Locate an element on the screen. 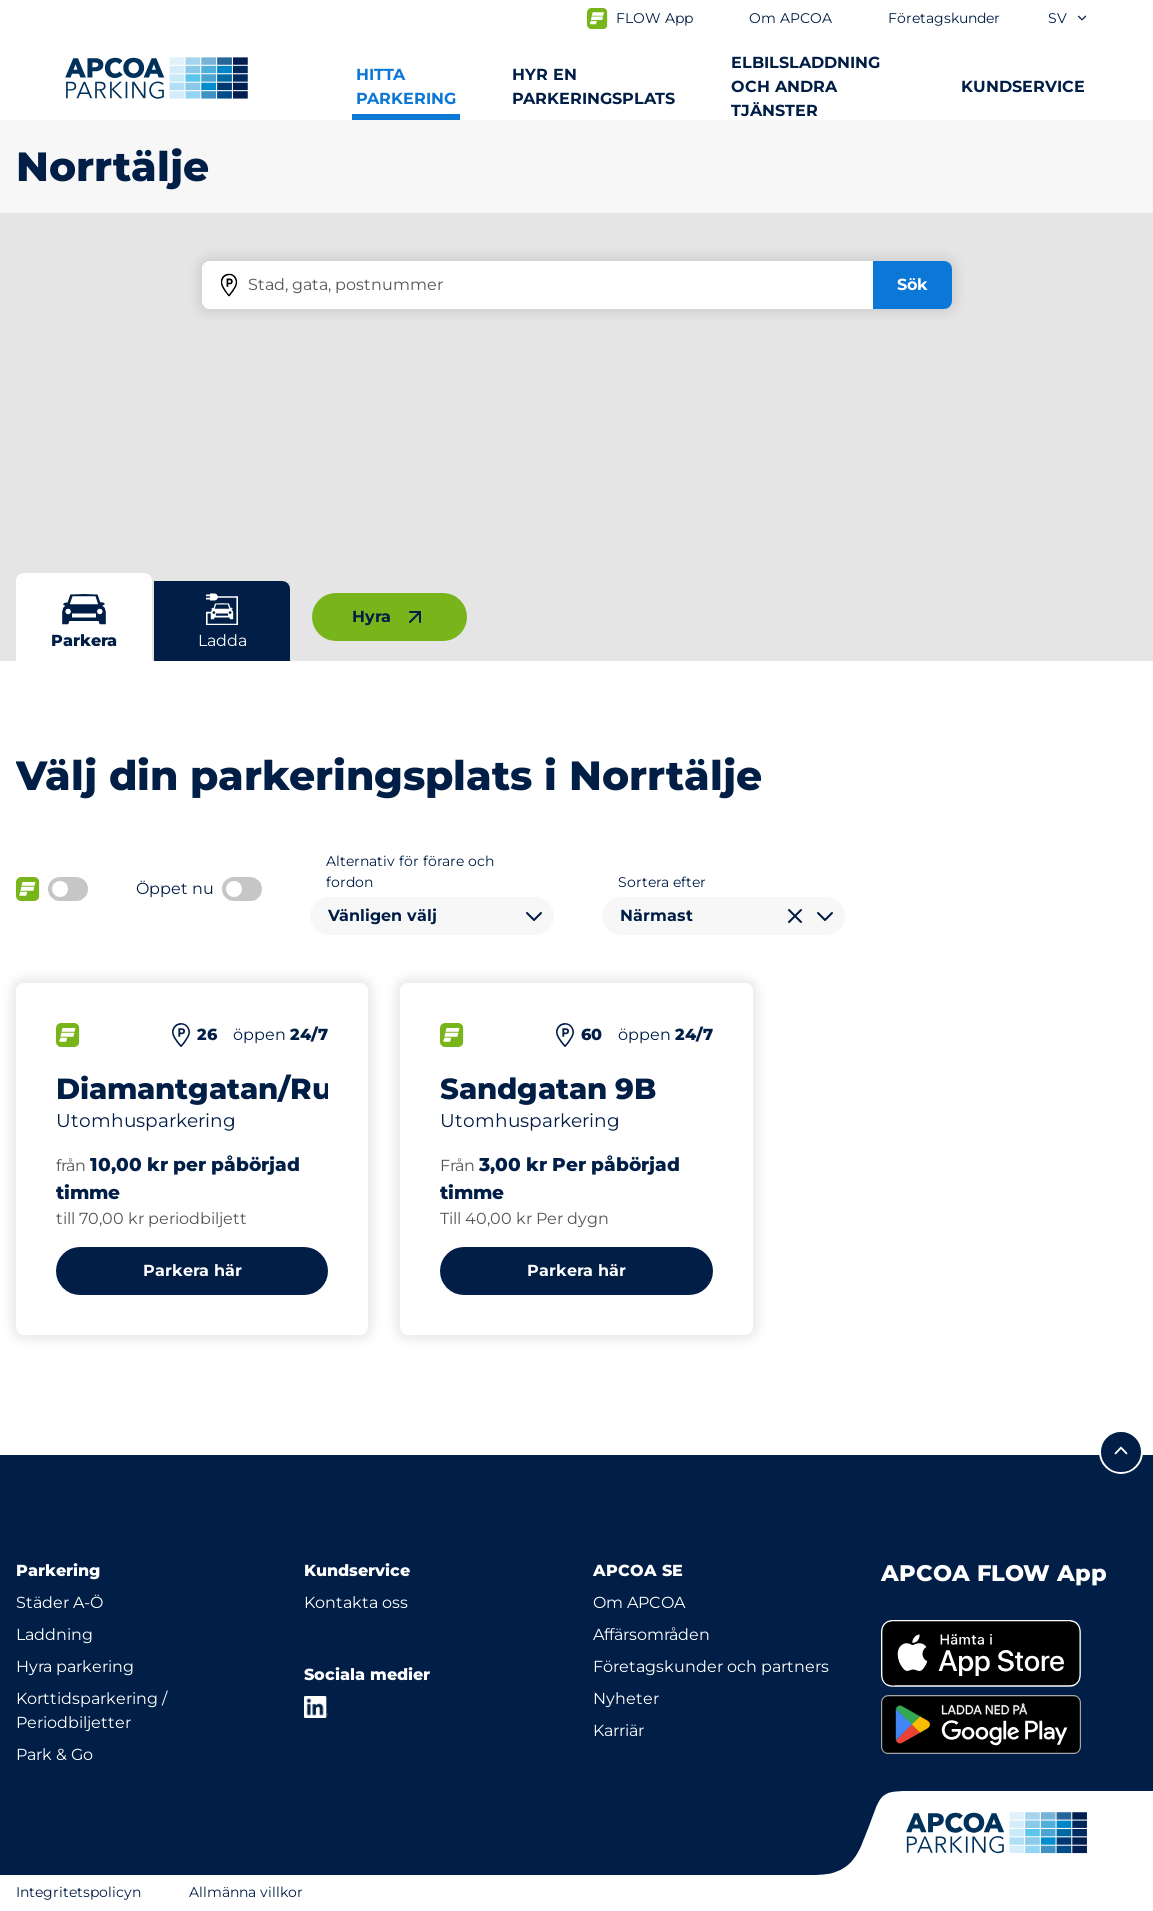 Image resolution: width=1153 pixels, height=1911 pixels. Karriär is located at coordinates (618, 1730).